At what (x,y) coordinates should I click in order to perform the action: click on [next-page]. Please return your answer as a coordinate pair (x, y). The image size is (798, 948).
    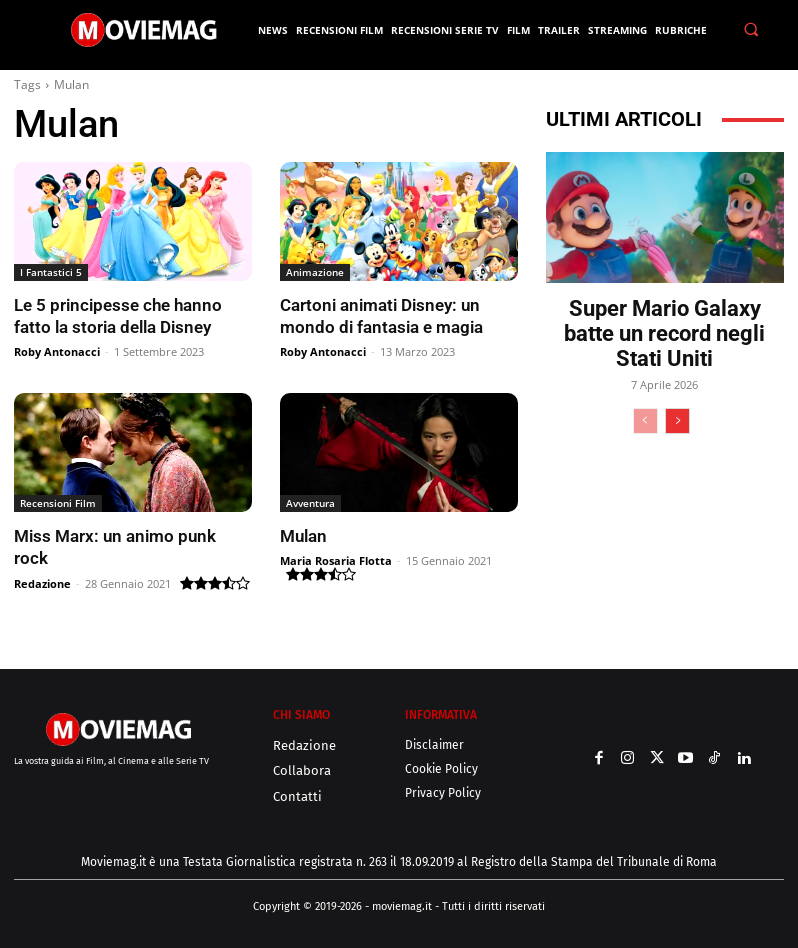
    Looking at the image, I should click on (677, 421).